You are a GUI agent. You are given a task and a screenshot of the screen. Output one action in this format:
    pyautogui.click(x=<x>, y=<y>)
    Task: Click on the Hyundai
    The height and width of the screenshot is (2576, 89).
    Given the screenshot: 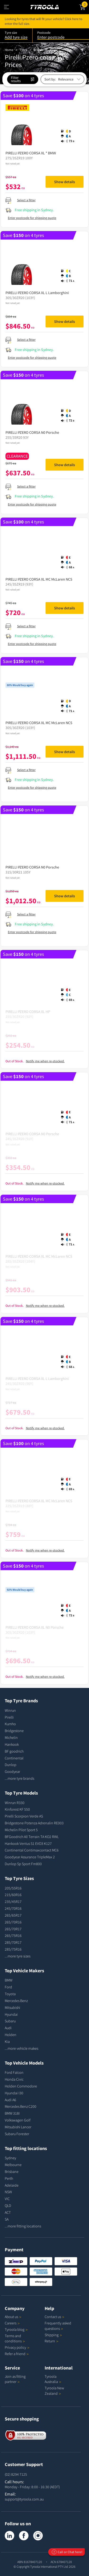 What is the action you would take?
    pyautogui.click(x=11, y=2014)
    